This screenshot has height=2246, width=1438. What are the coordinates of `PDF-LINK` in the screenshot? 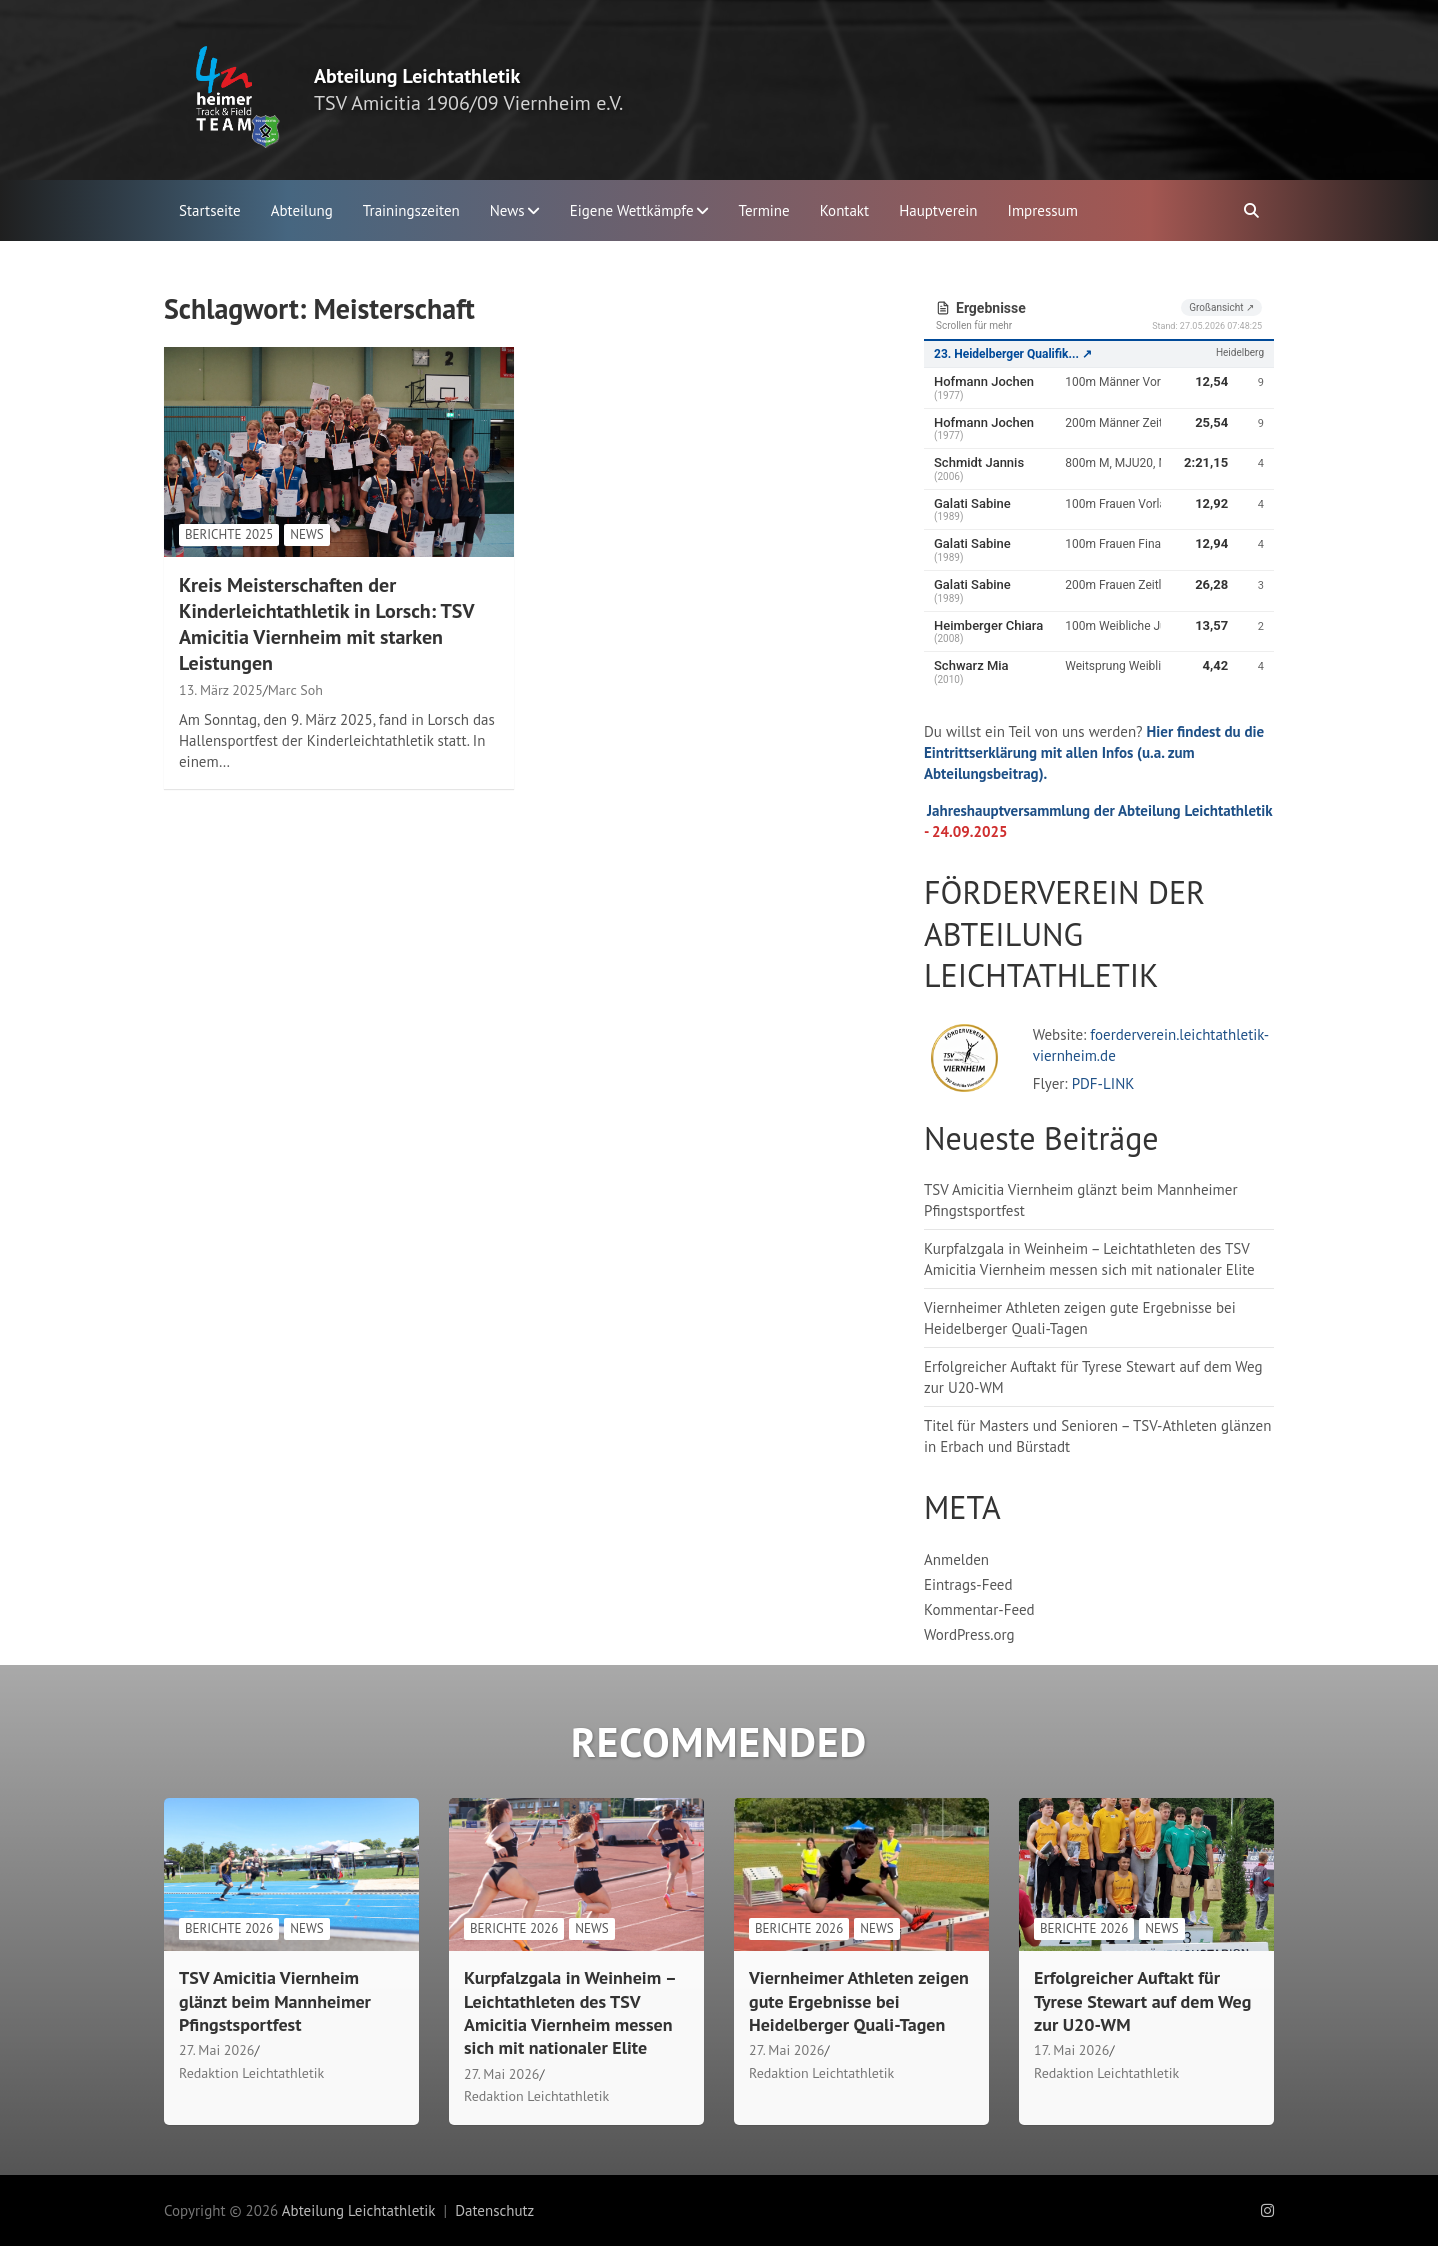 It's located at (1103, 1083).